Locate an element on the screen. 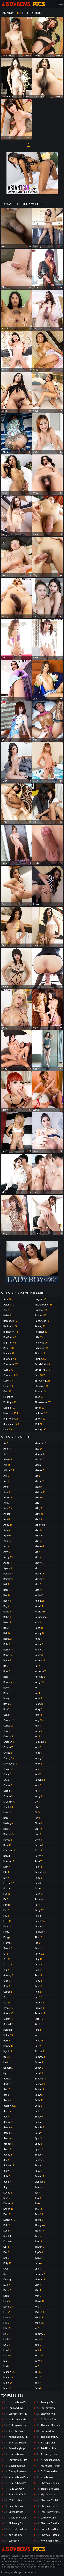  Lilly is located at coordinates (6, 2323).